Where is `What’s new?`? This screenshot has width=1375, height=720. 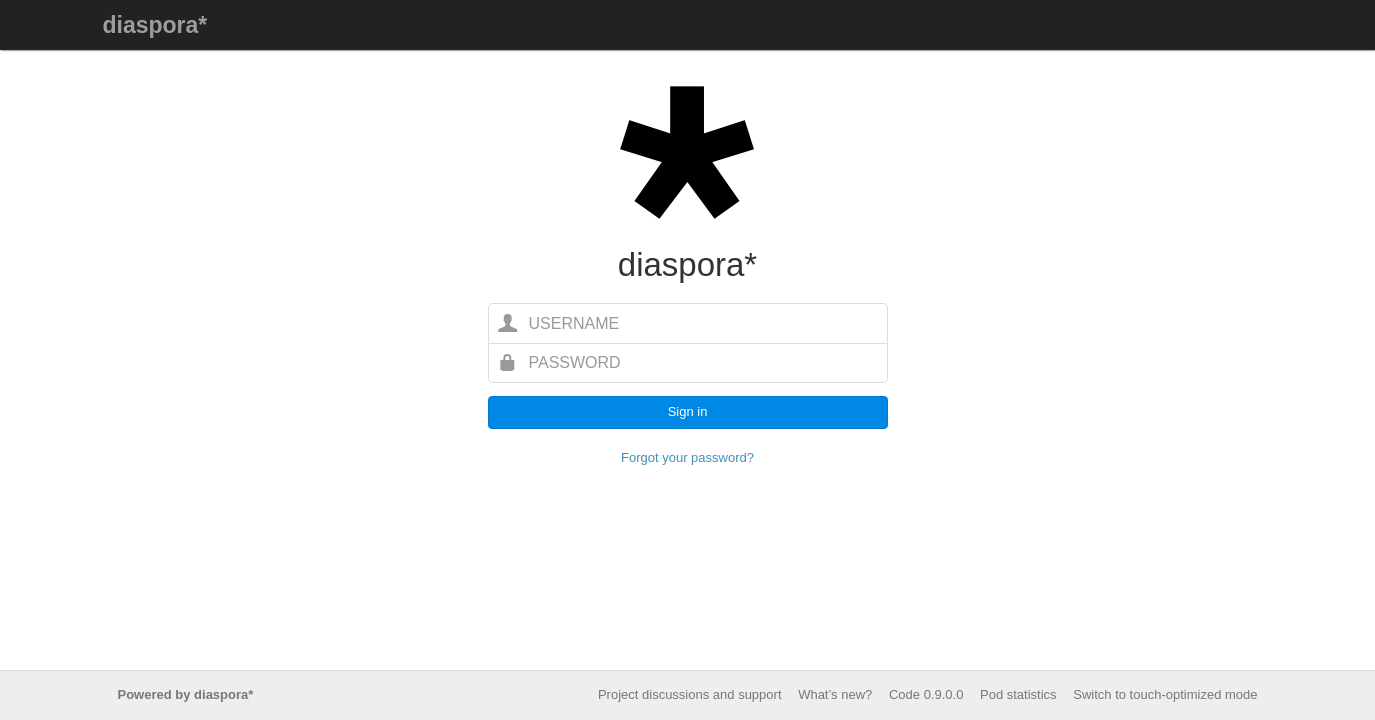
What’s new? is located at coordinates (835, 694).